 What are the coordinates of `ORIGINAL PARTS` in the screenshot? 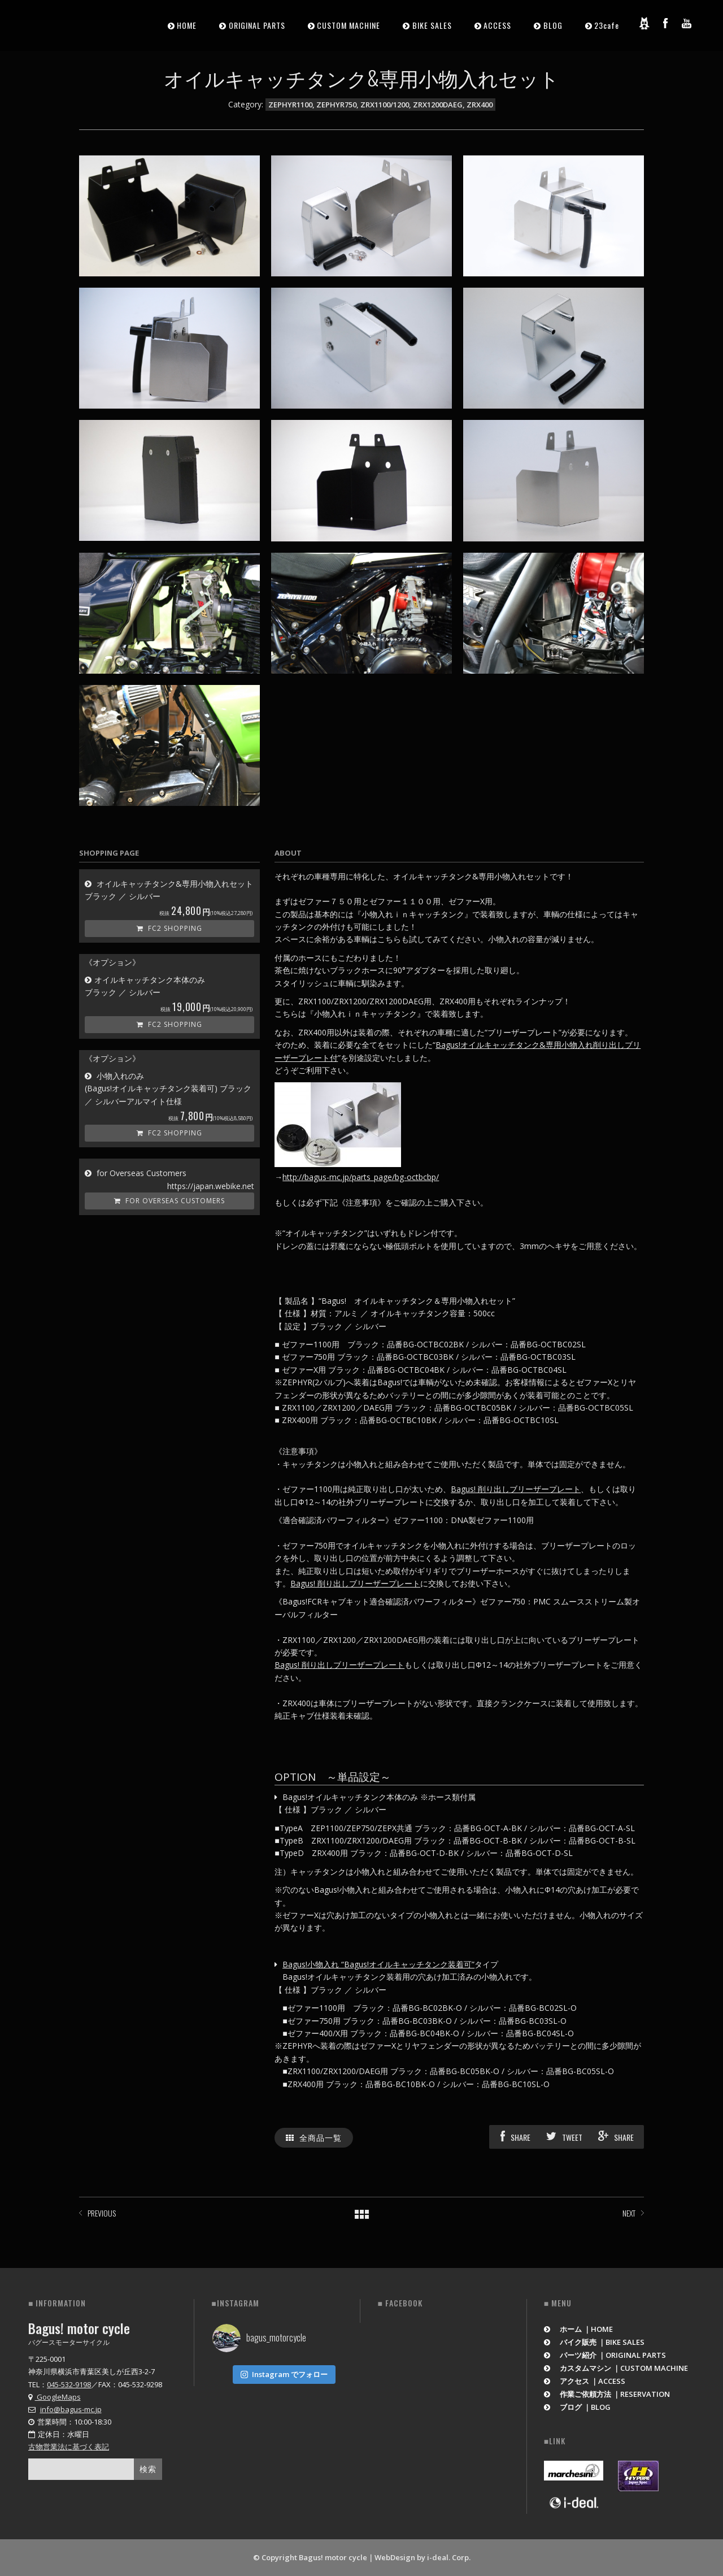 It's located at (257, 25).